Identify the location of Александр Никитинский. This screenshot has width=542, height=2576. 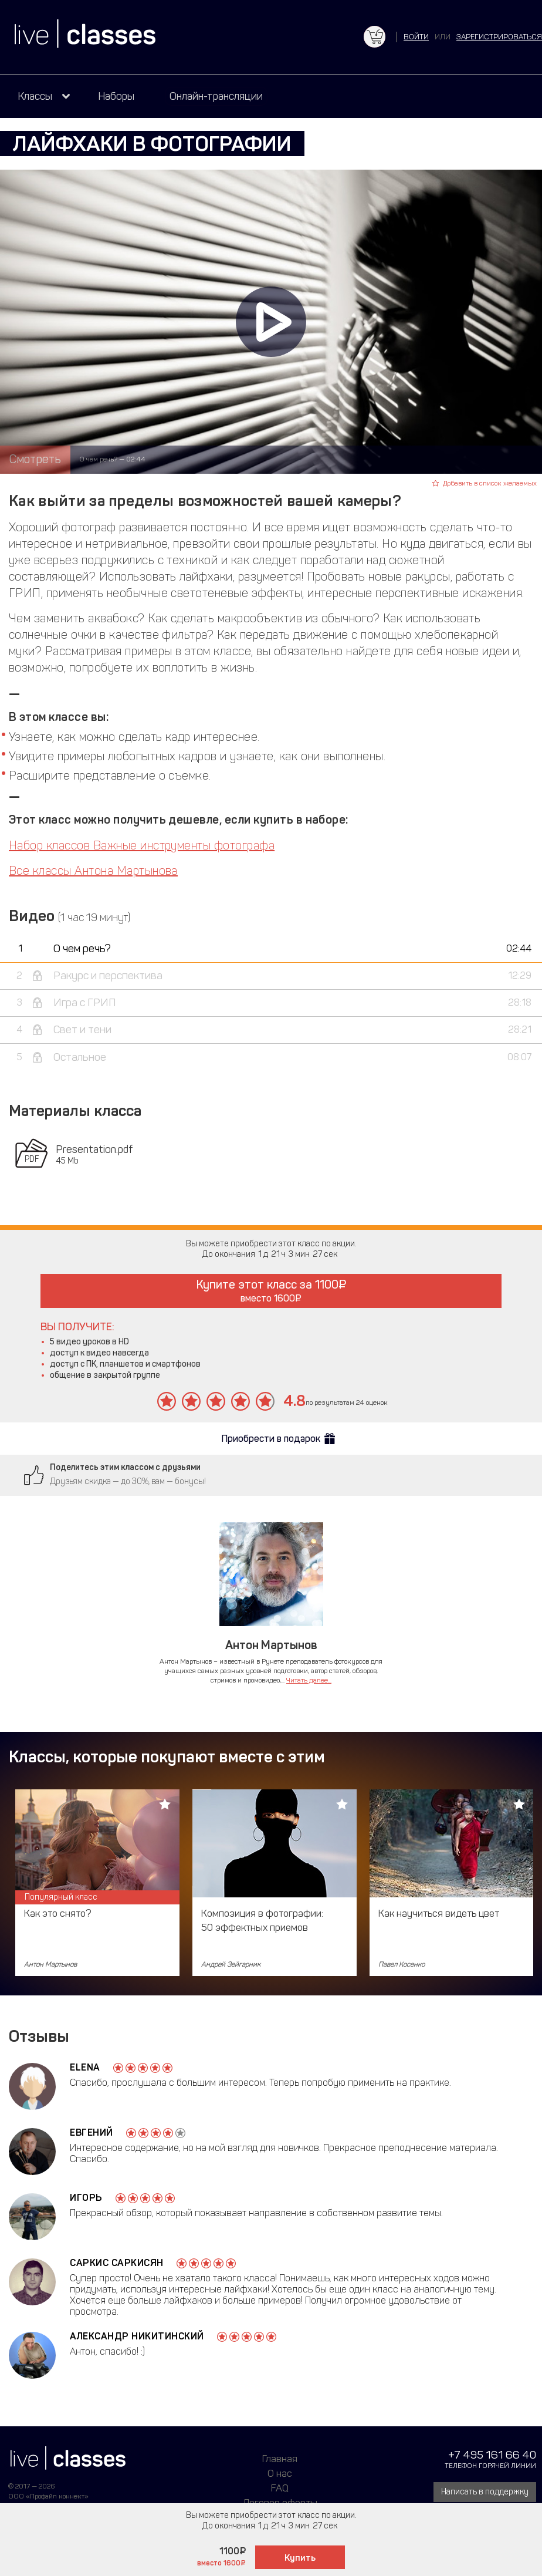
(137, 2336).